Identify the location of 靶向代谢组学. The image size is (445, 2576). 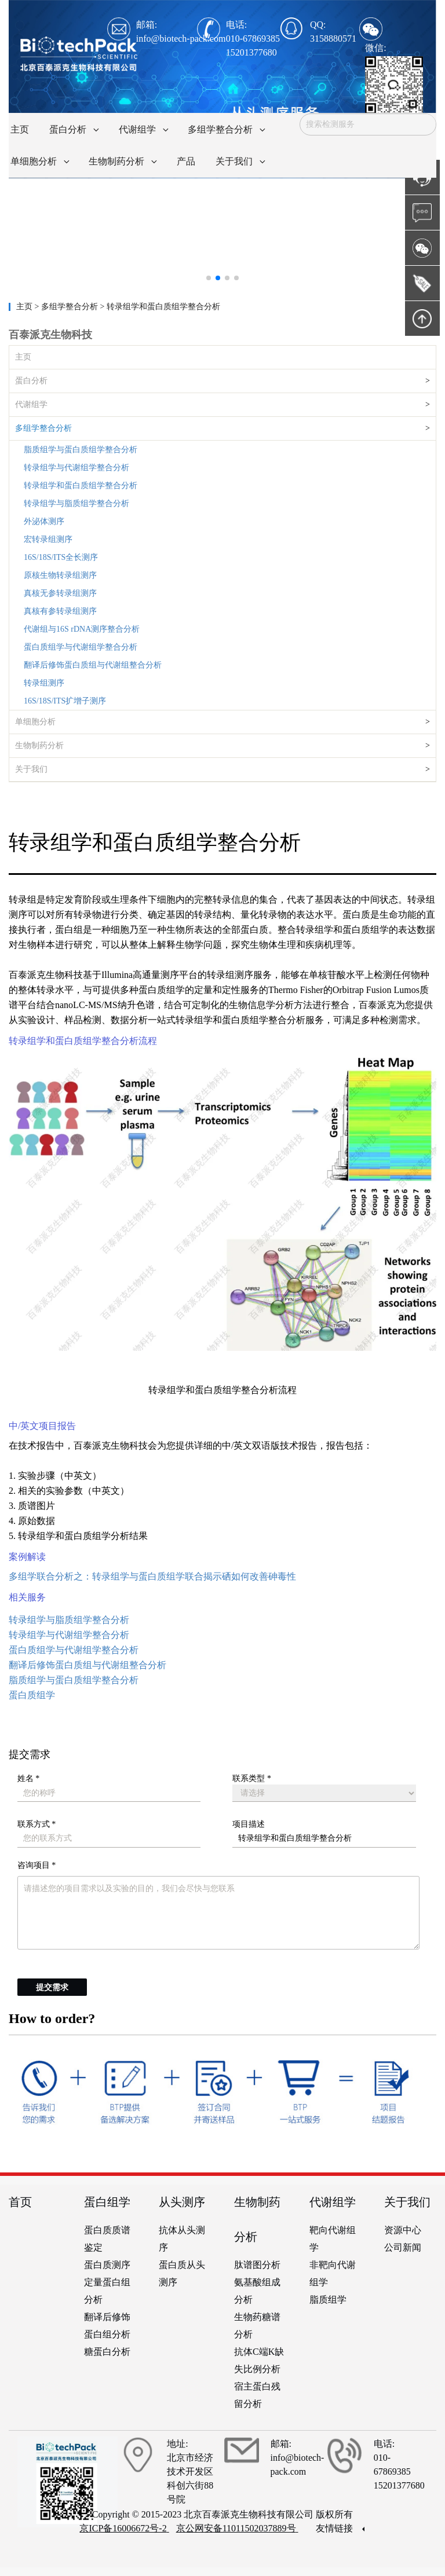
(332, 2238).